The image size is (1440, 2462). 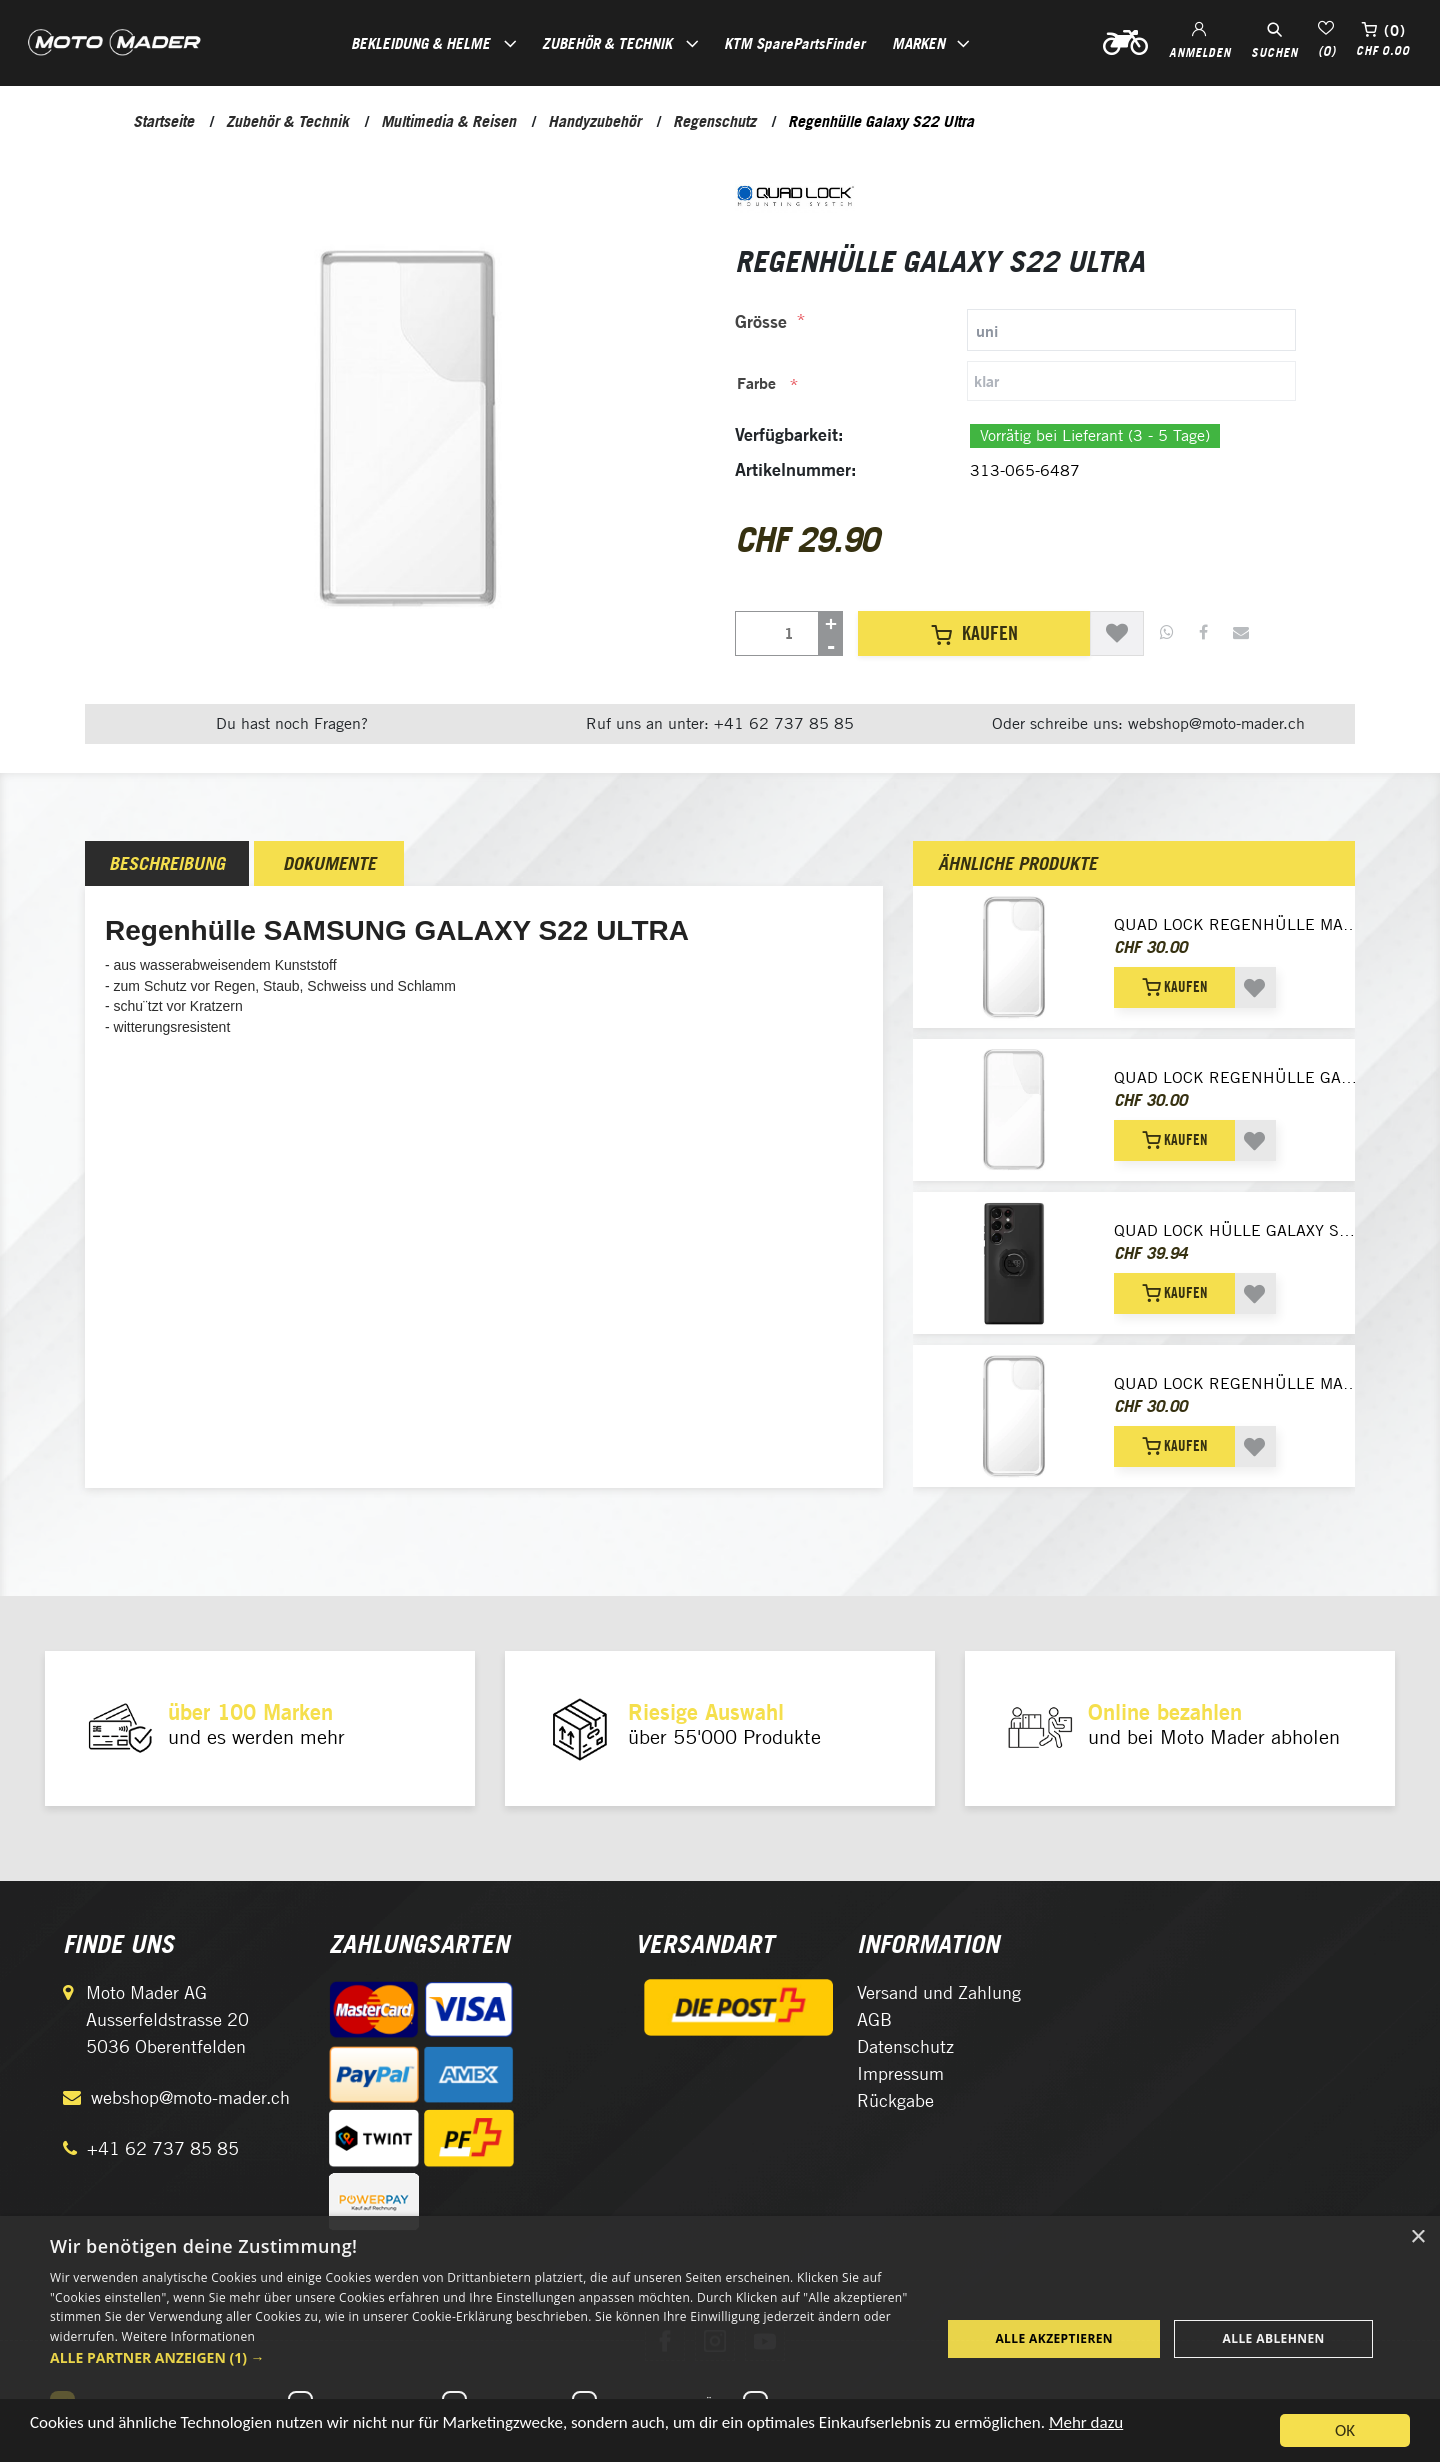 What do you see at coordinates (756, 383) in the screenshot?
I see `Farbe` at bounding box center [756, 383].